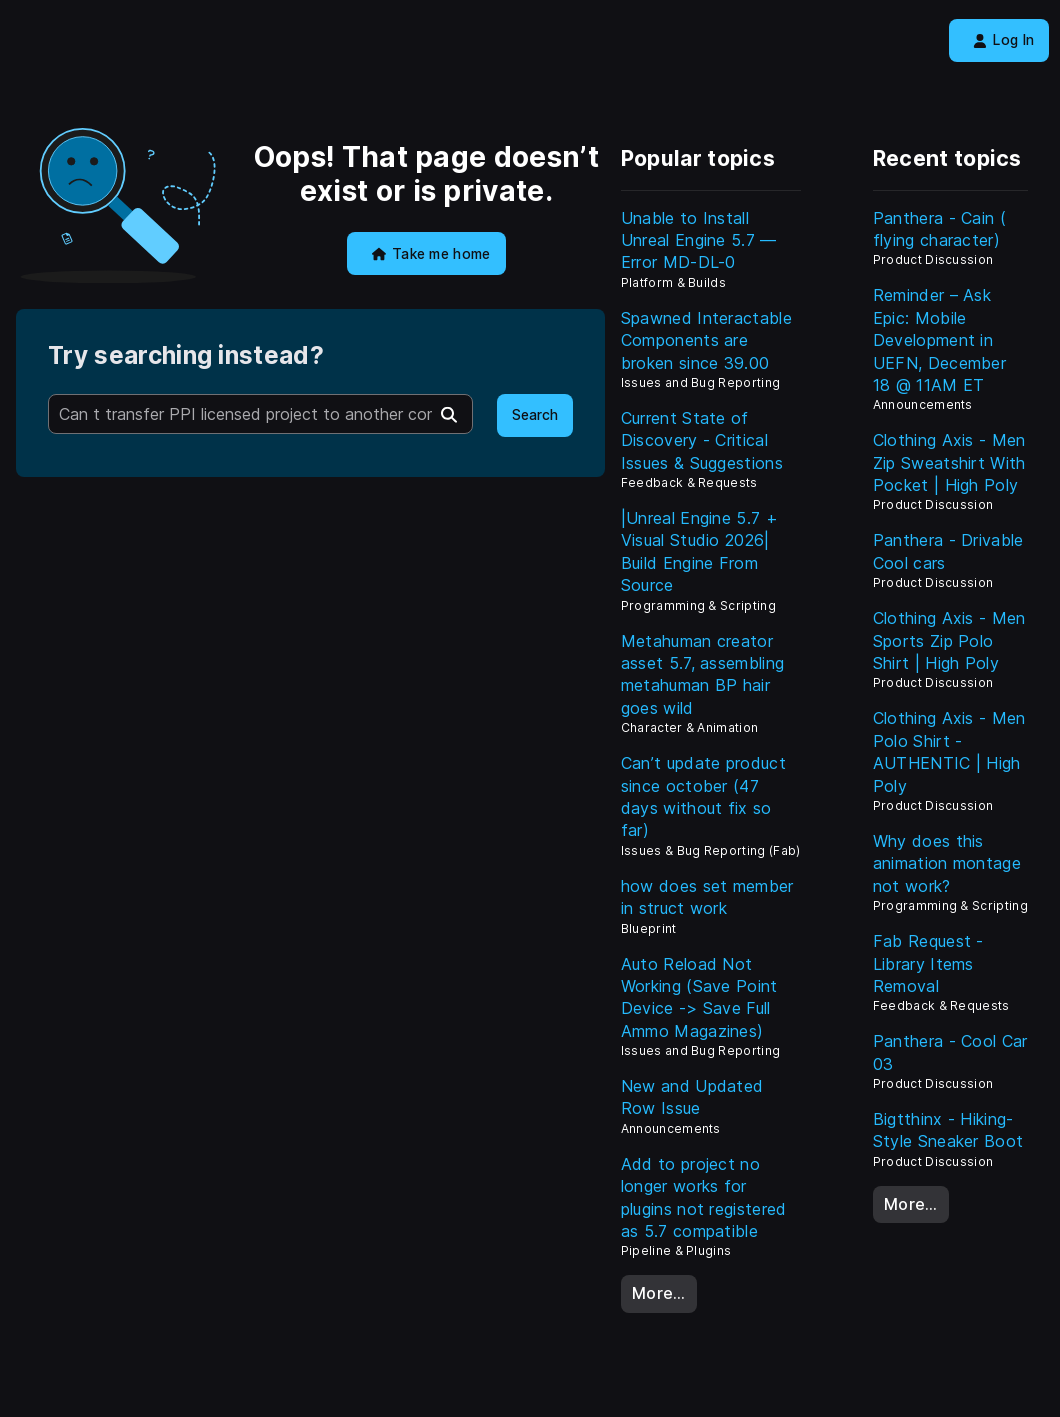  What do you see at coordinates (949, 751) in the screenshot?
I see `Clothing Axis - Men Polo Shirt - AUTHENTIC | High Poly` at bounding box center [949, 751].